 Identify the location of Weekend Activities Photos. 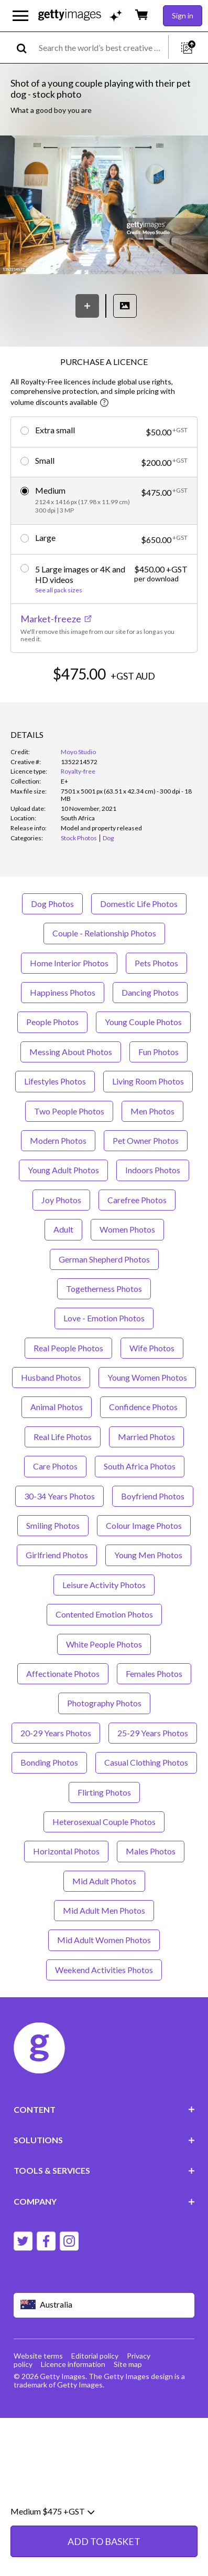
(104, 2010).